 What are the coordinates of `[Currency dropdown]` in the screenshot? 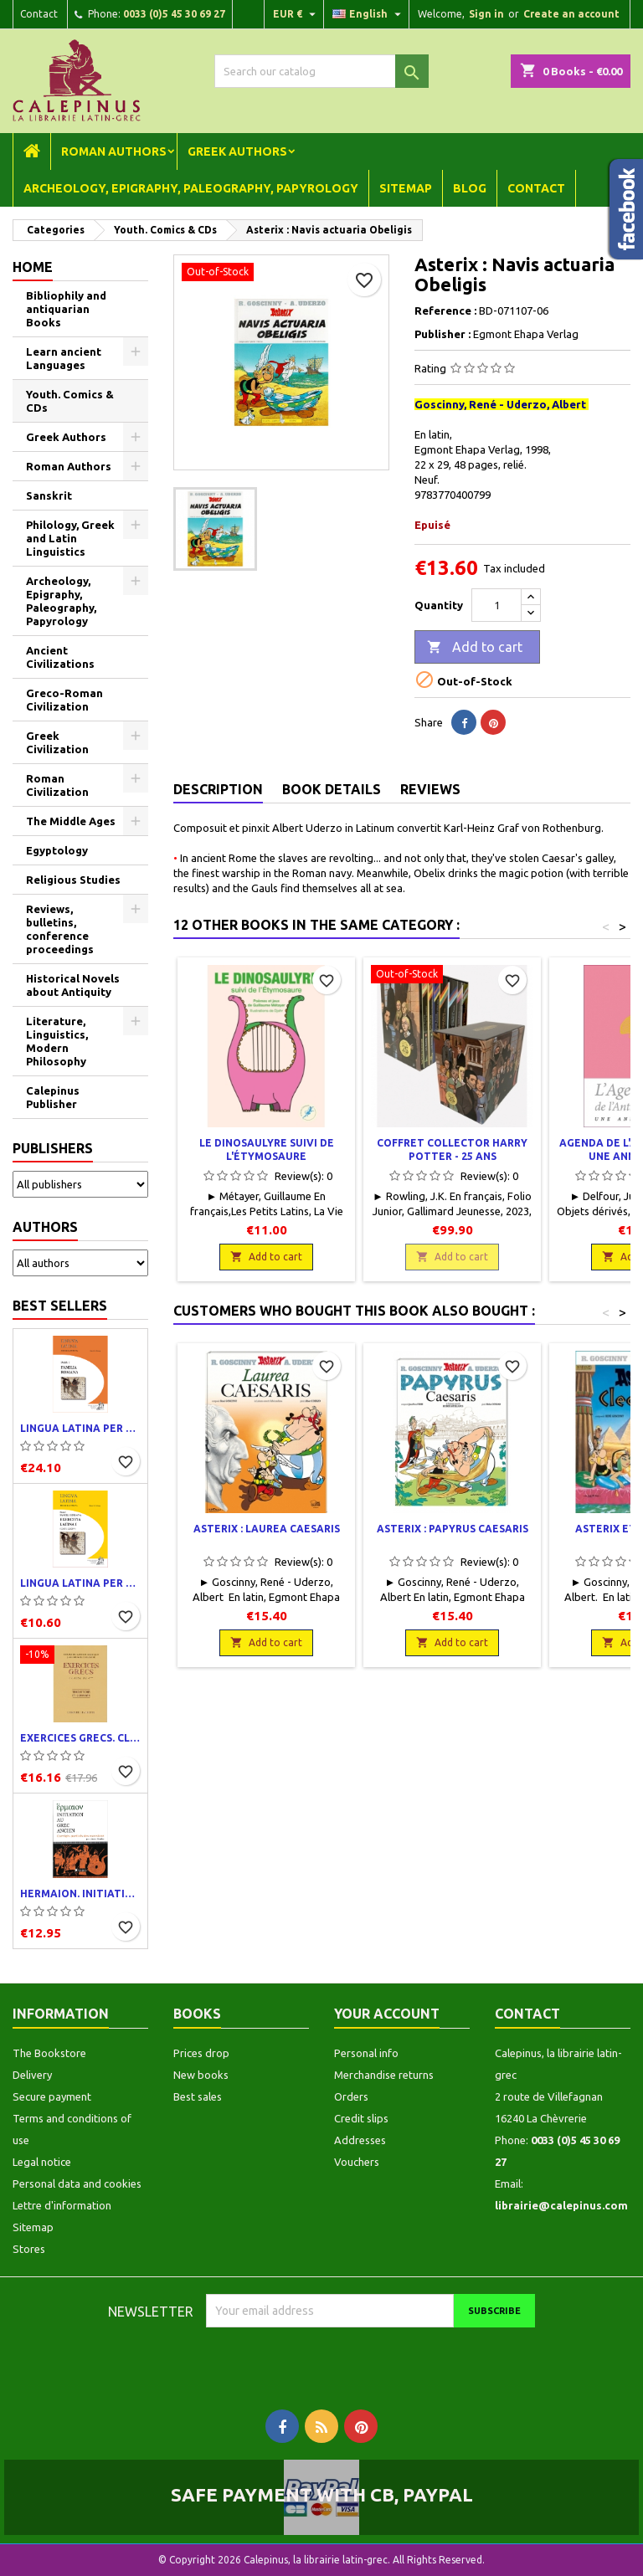 It's located at (296, 14).